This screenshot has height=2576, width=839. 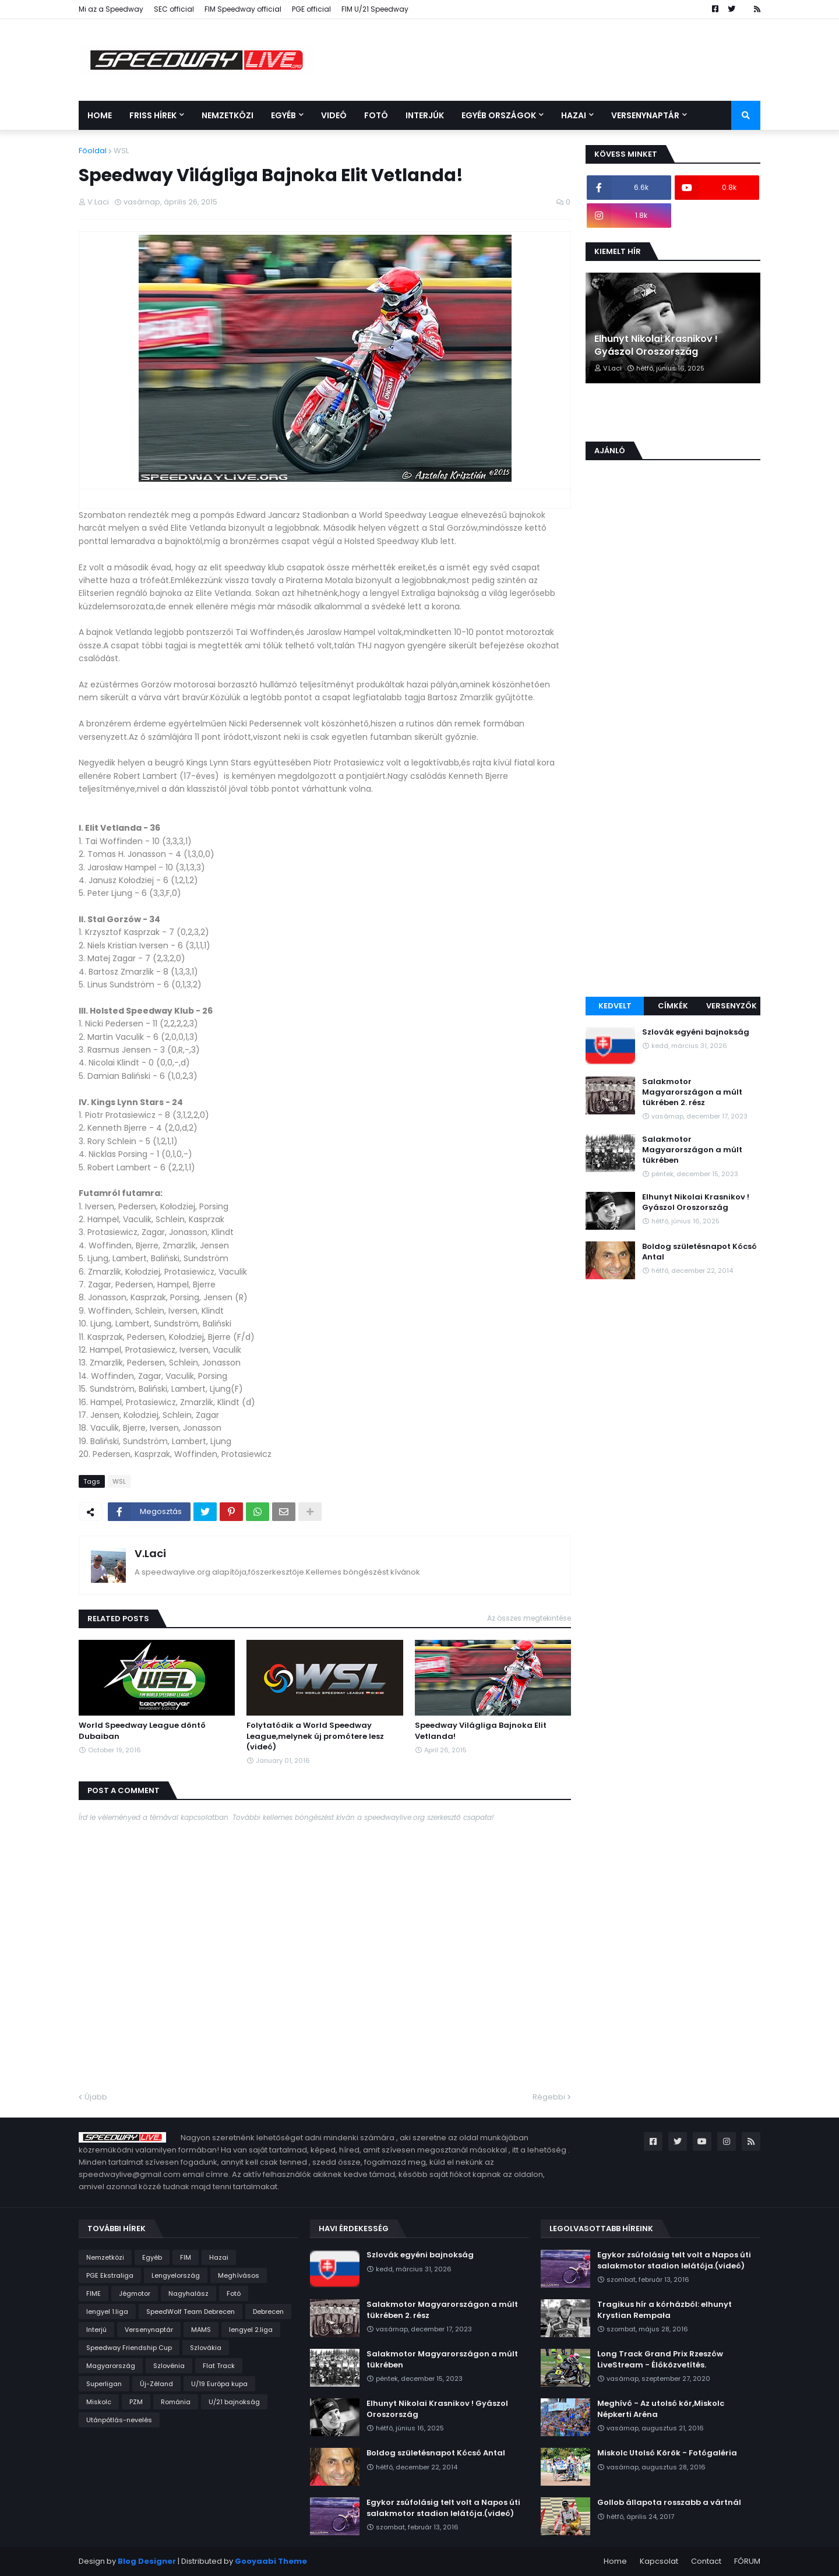 What do you see at coordinates (107, 2311) in the screenshot?
I see `lengyel 1.liga` at bounding box center [107, 2311].